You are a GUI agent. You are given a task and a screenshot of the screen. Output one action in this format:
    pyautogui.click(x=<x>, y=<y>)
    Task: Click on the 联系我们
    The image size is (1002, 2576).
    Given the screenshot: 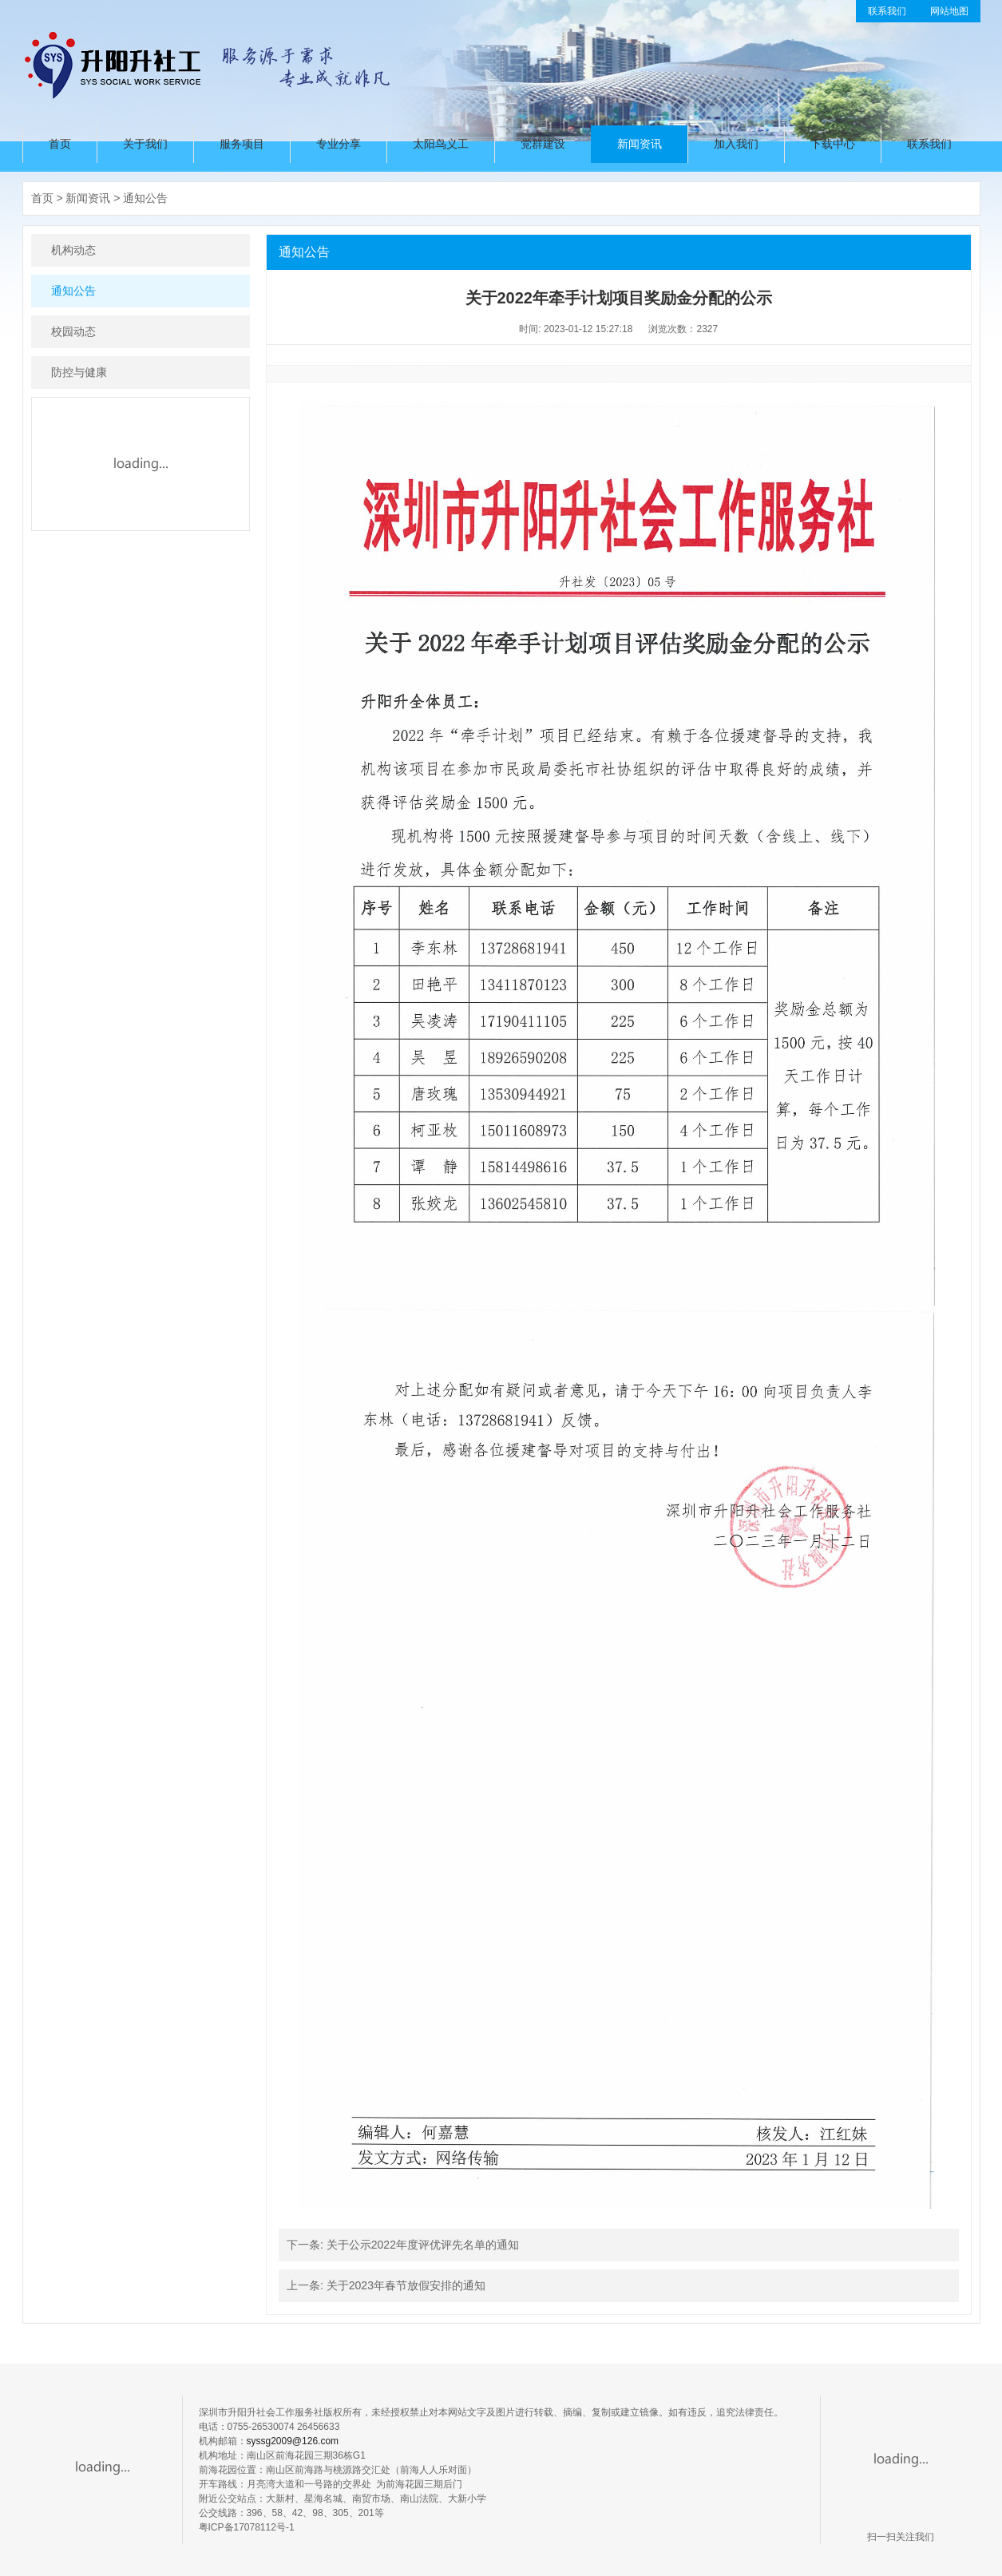 What is the action you would take?
    pyautogui.click(x=887, y=11)
    